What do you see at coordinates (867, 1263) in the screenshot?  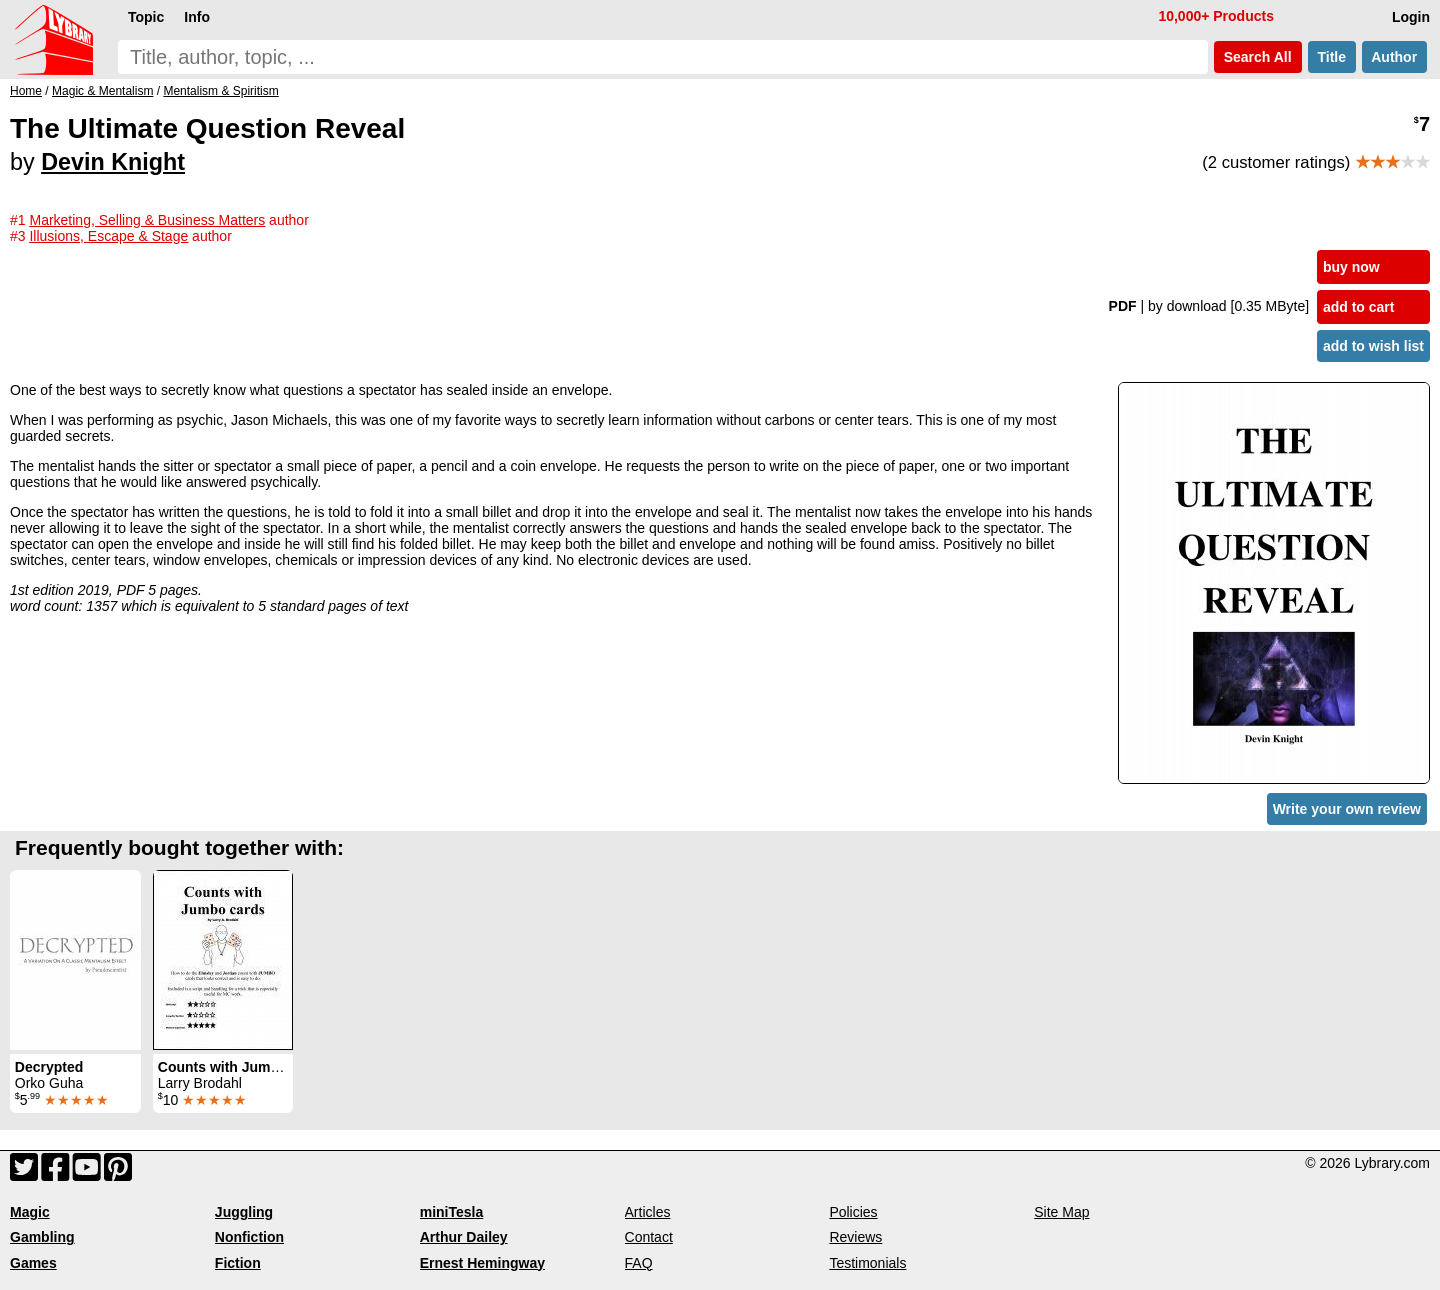 I see `Testimonials` at bounding box center [867, 1263].